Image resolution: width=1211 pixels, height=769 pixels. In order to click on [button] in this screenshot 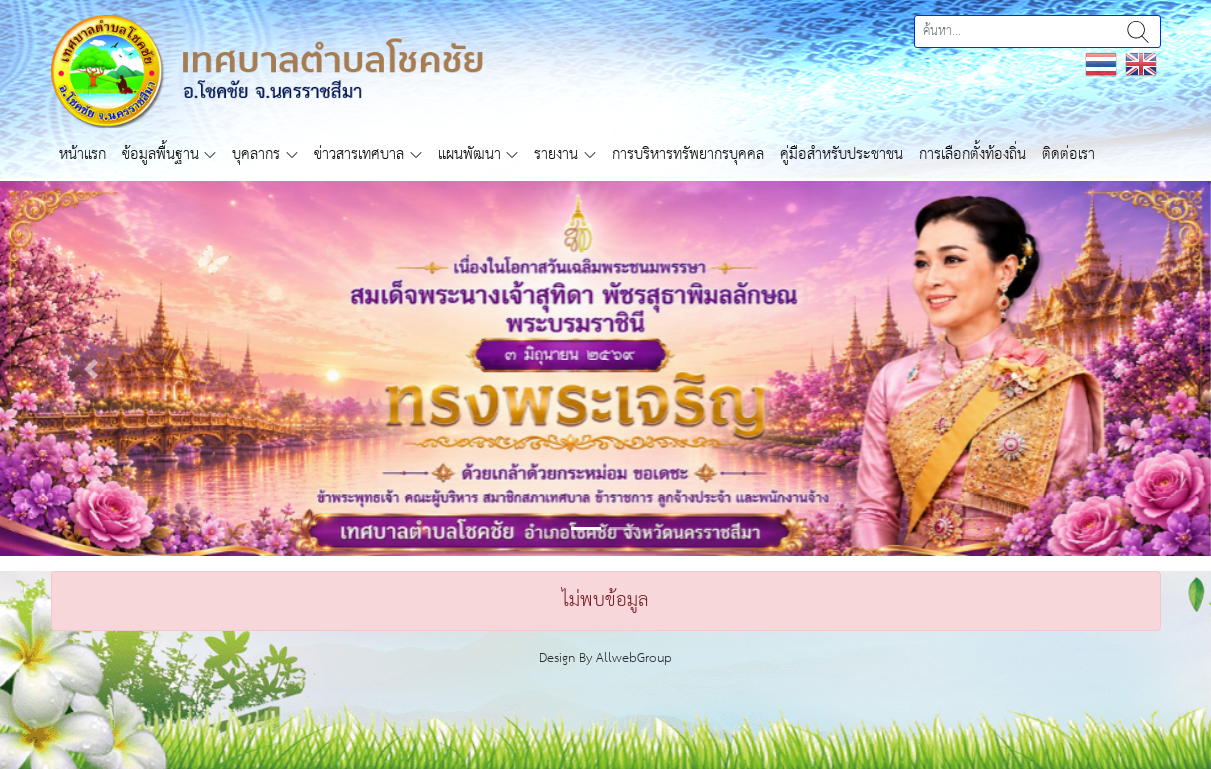, I will do `click(91, 368)`.